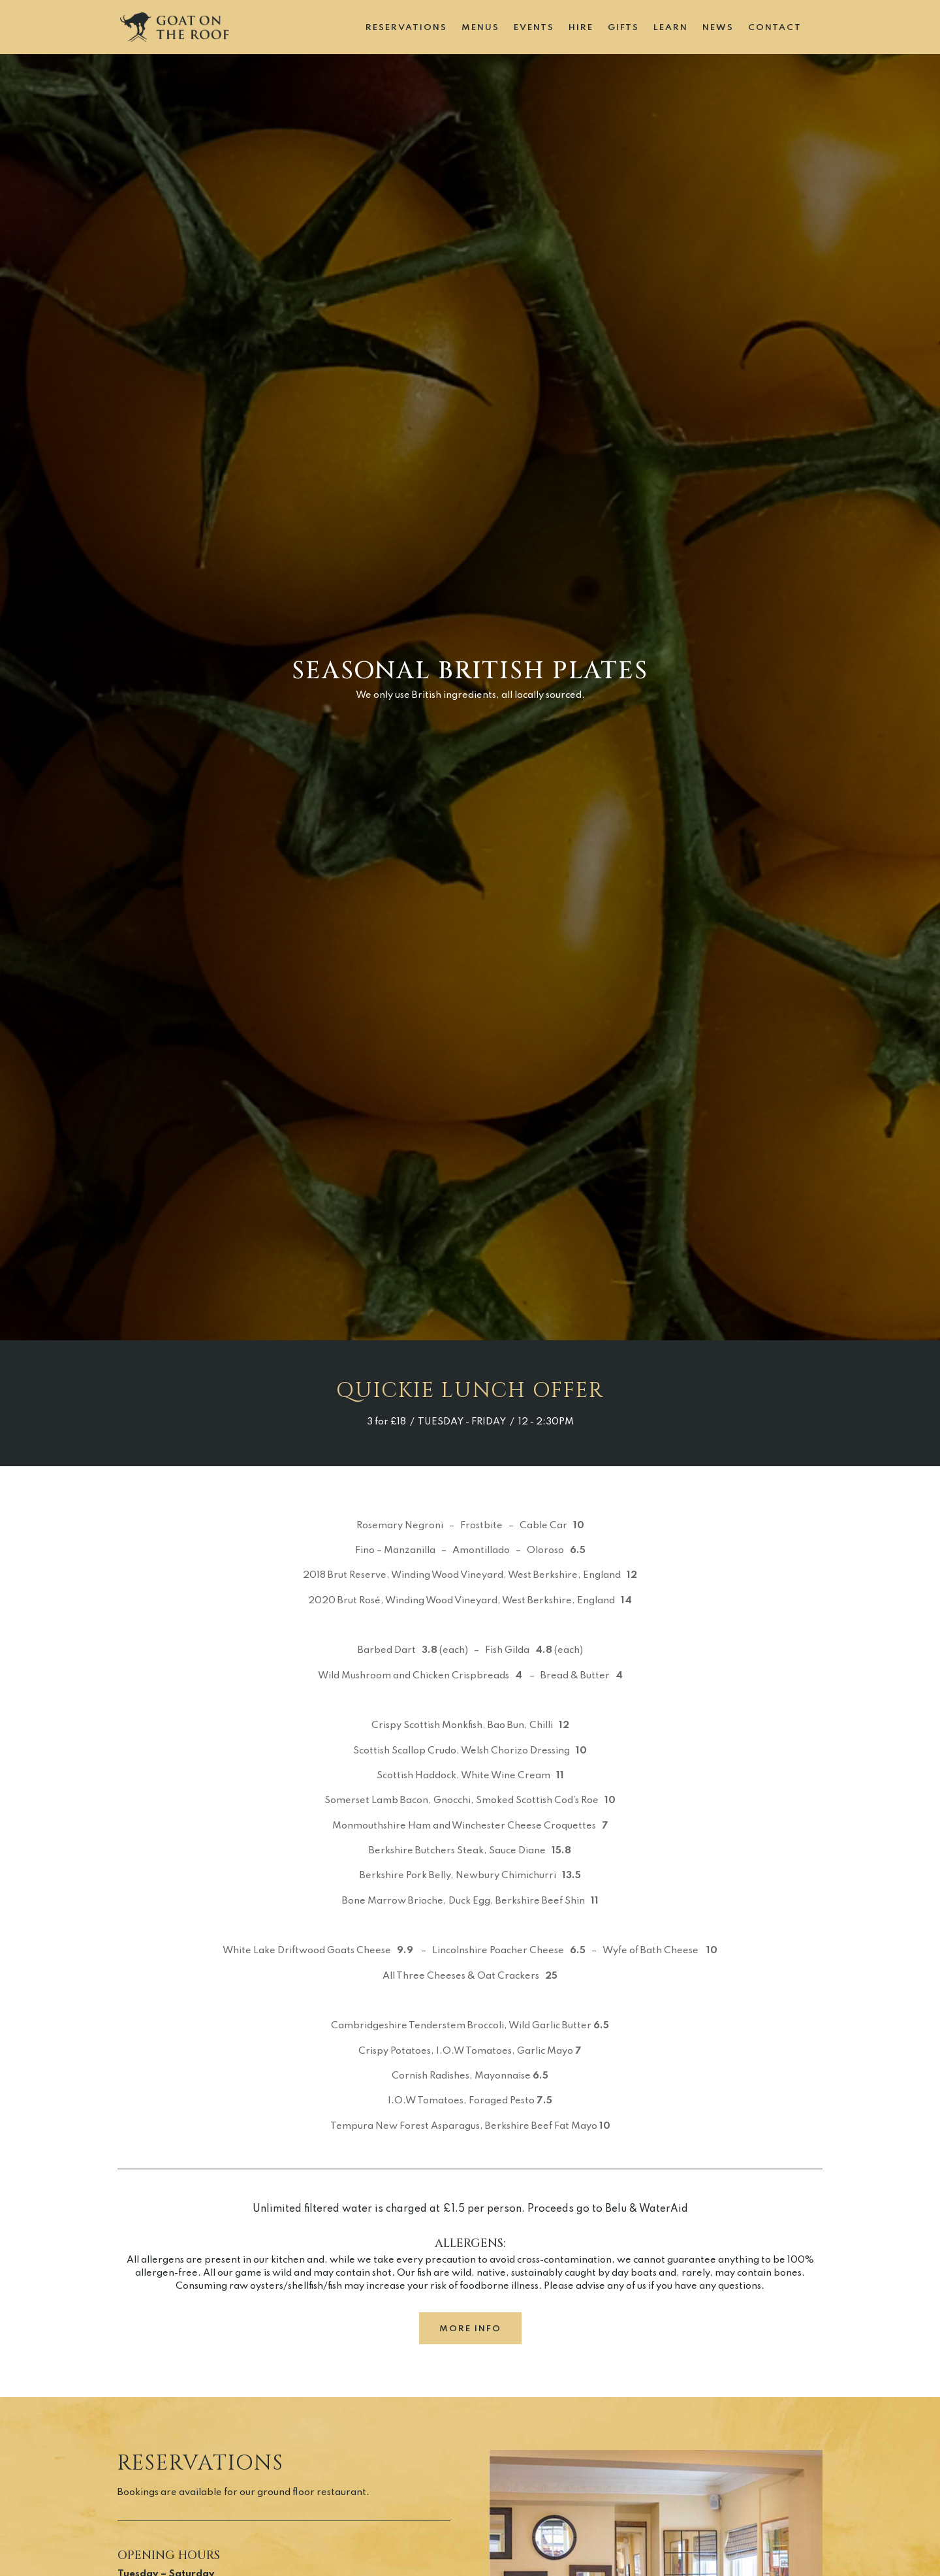 The image size is (940, 2576). I want to click on Gifts, so click(623, 28).